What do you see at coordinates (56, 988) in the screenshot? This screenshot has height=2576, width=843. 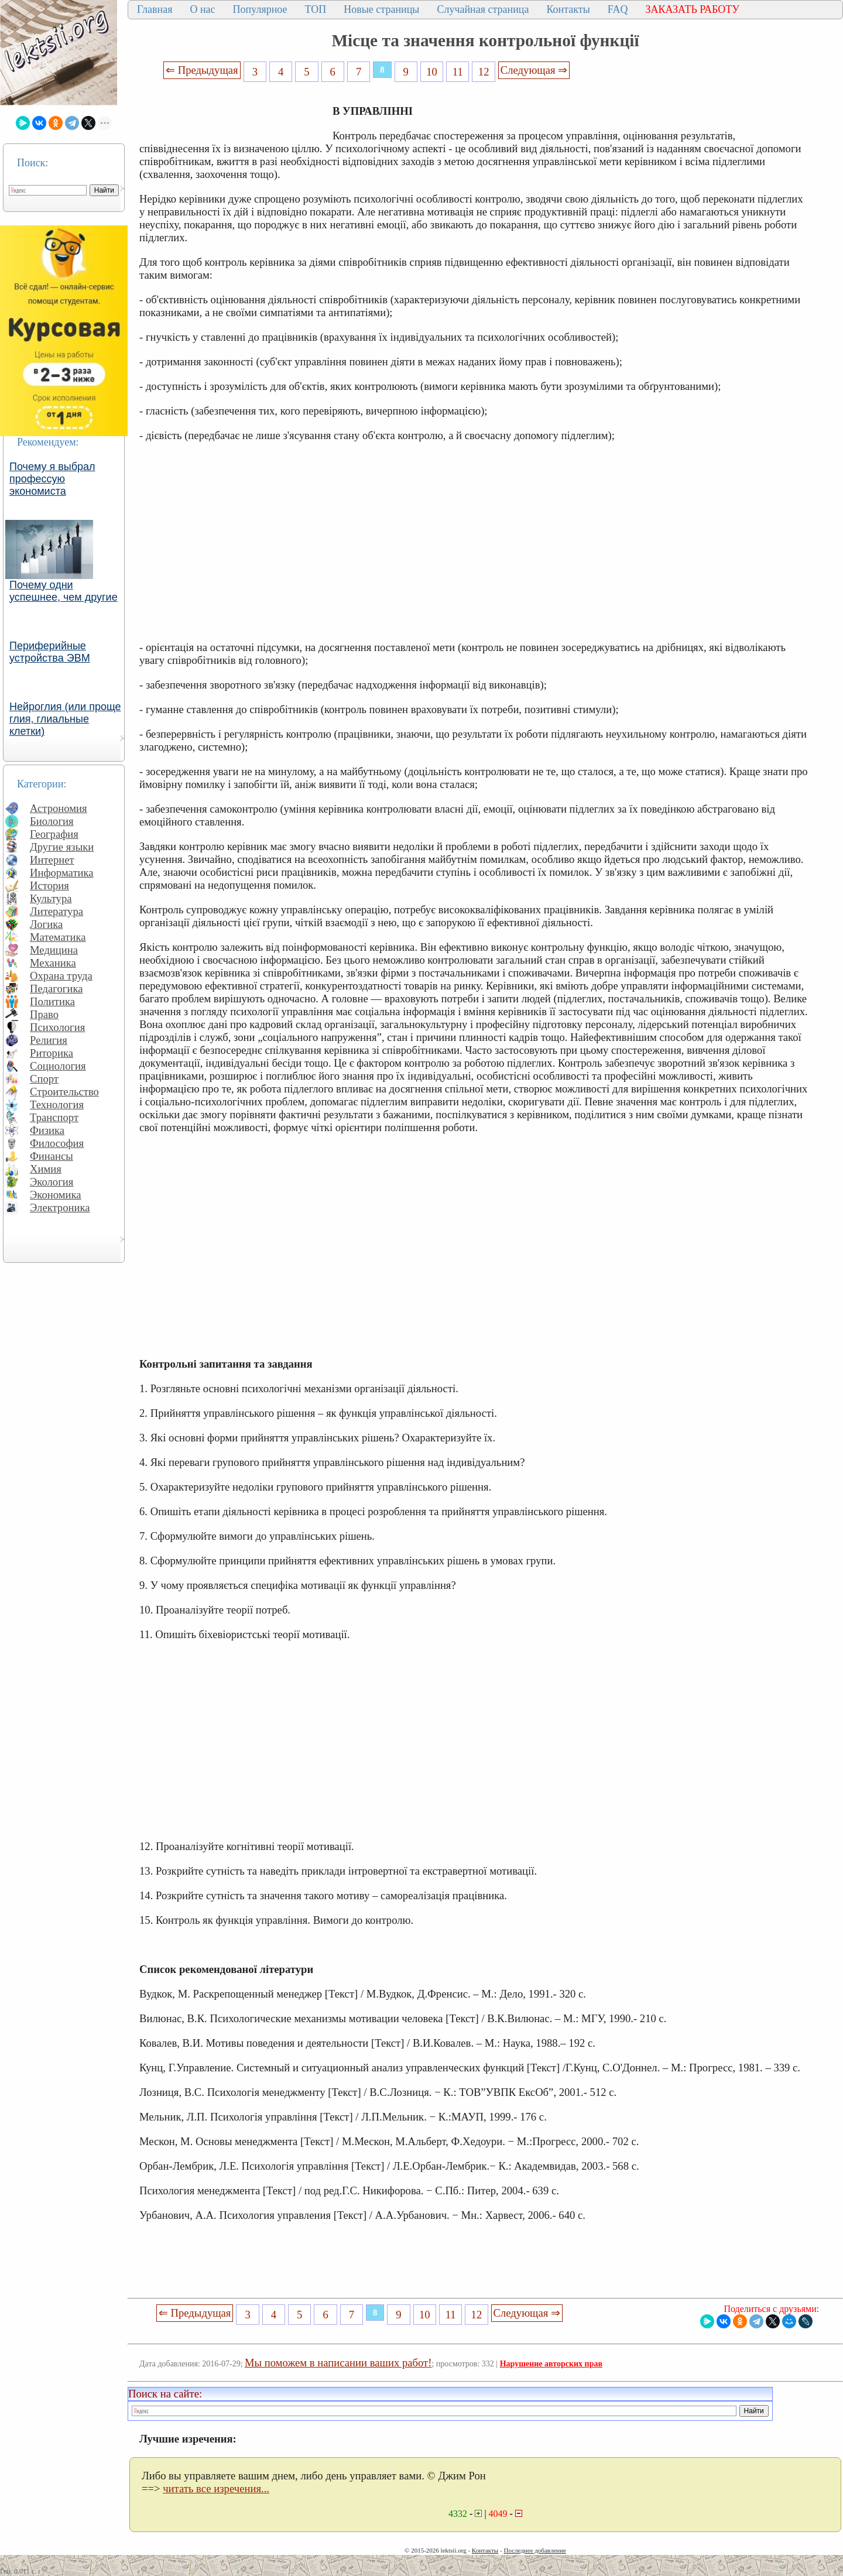 I see `Педагогика` at bounding box center [56, 988].